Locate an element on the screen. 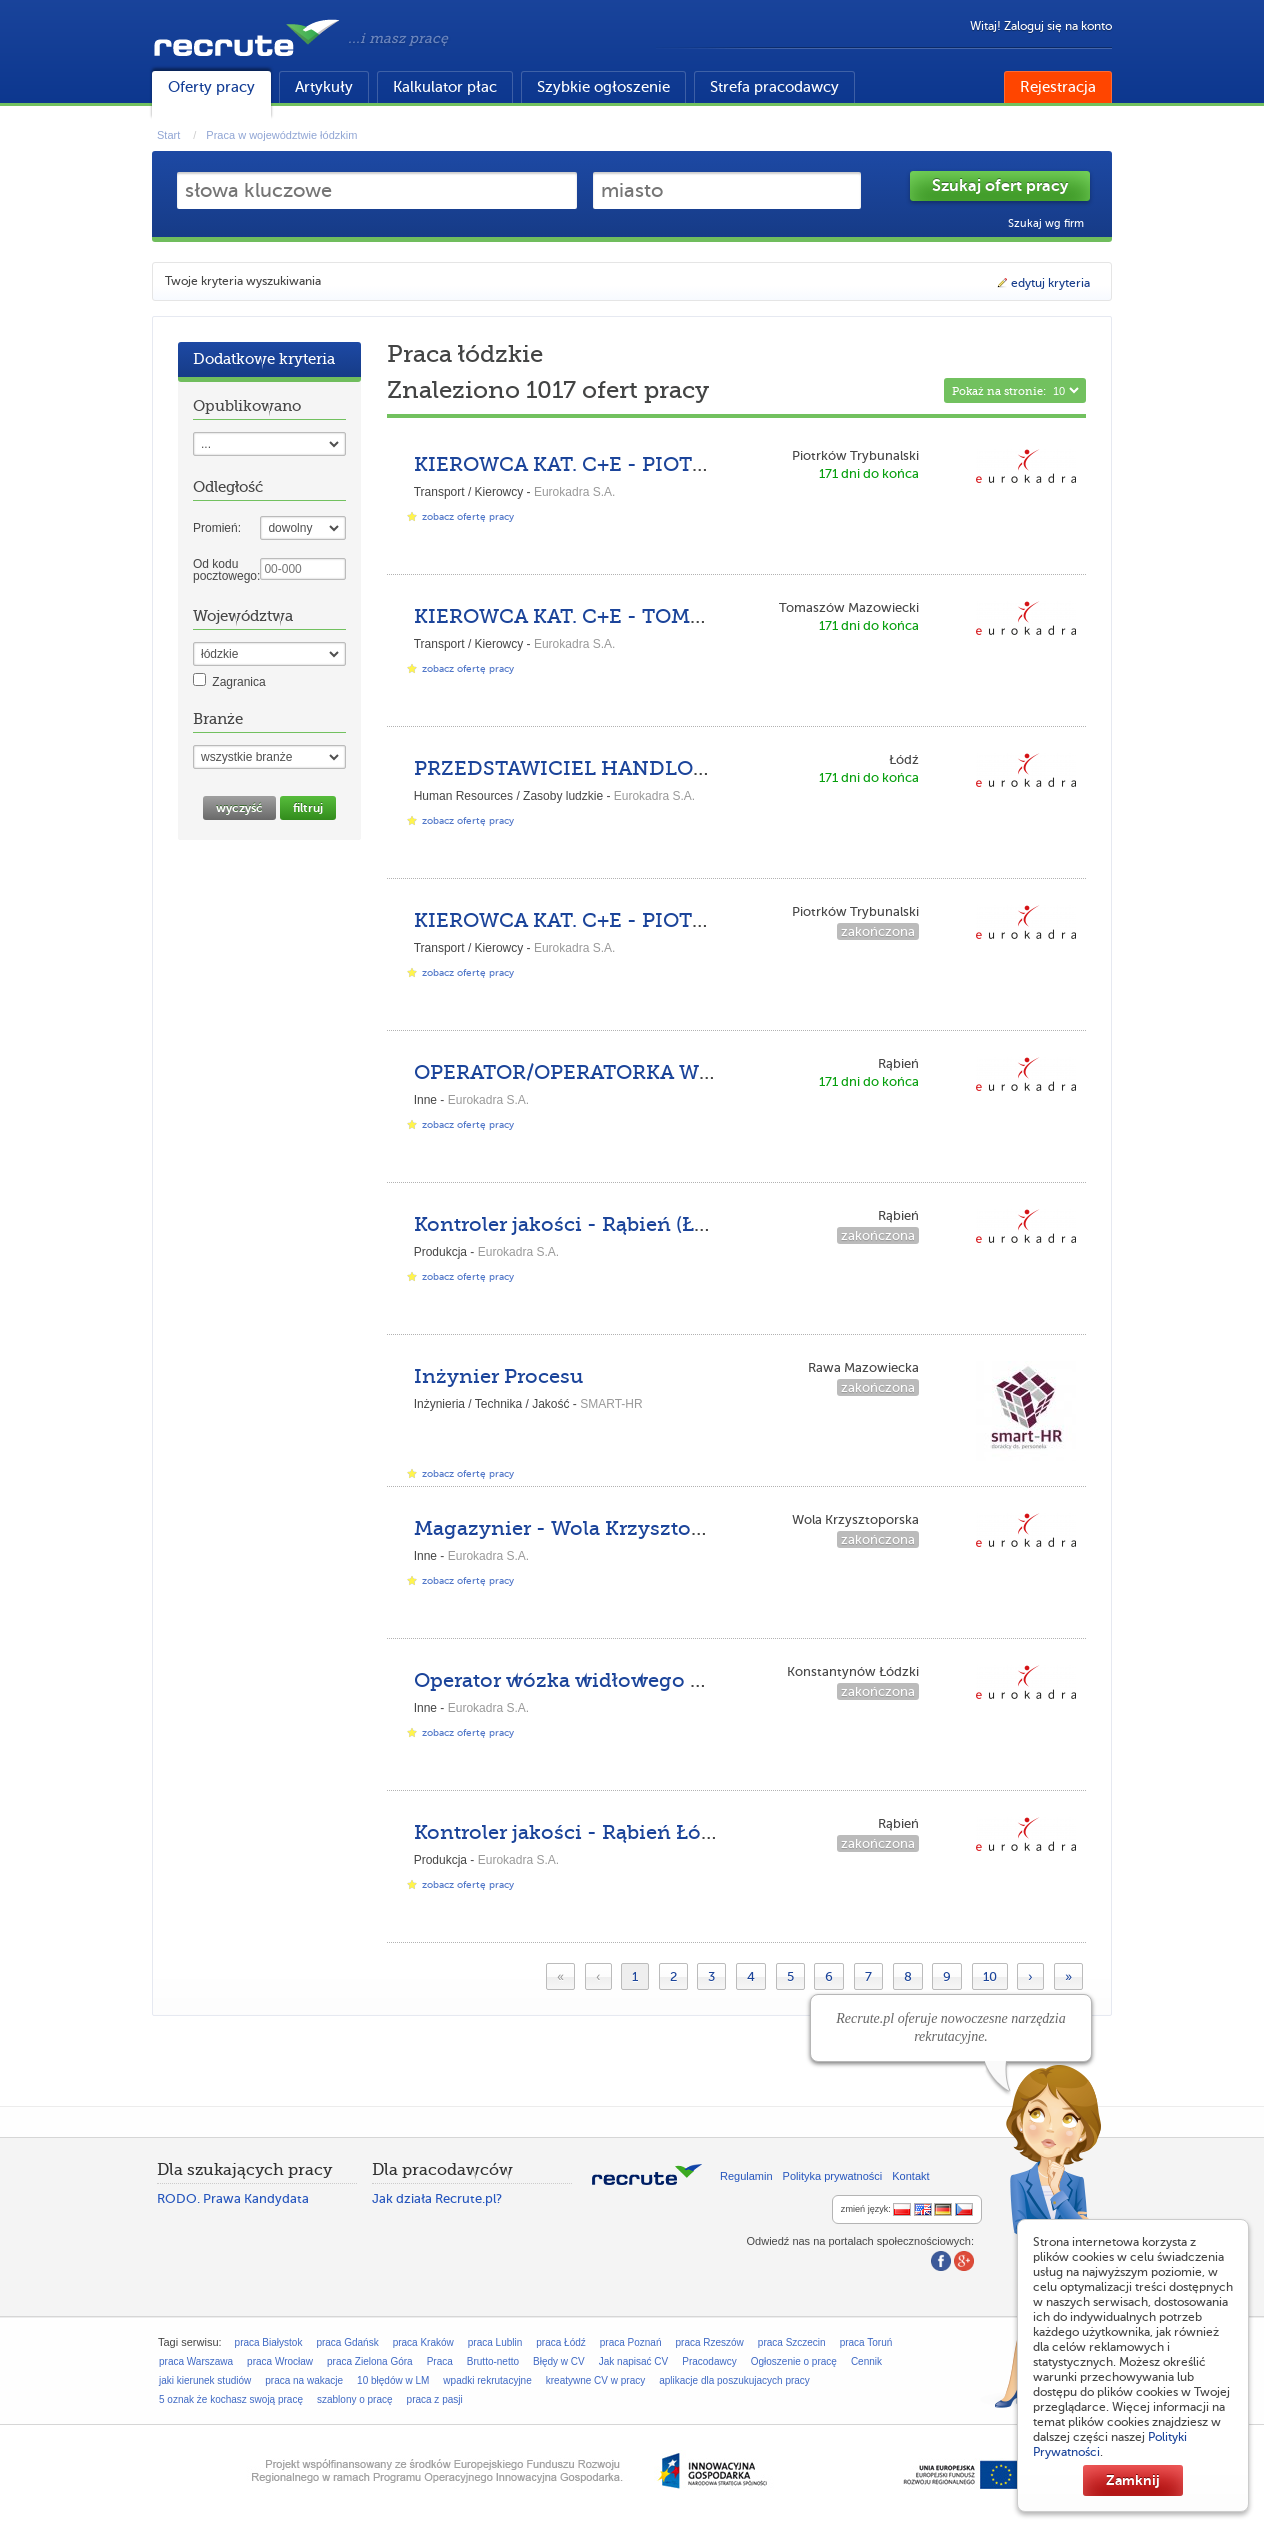  SMART-HR is located at coordinates (611, 1404).